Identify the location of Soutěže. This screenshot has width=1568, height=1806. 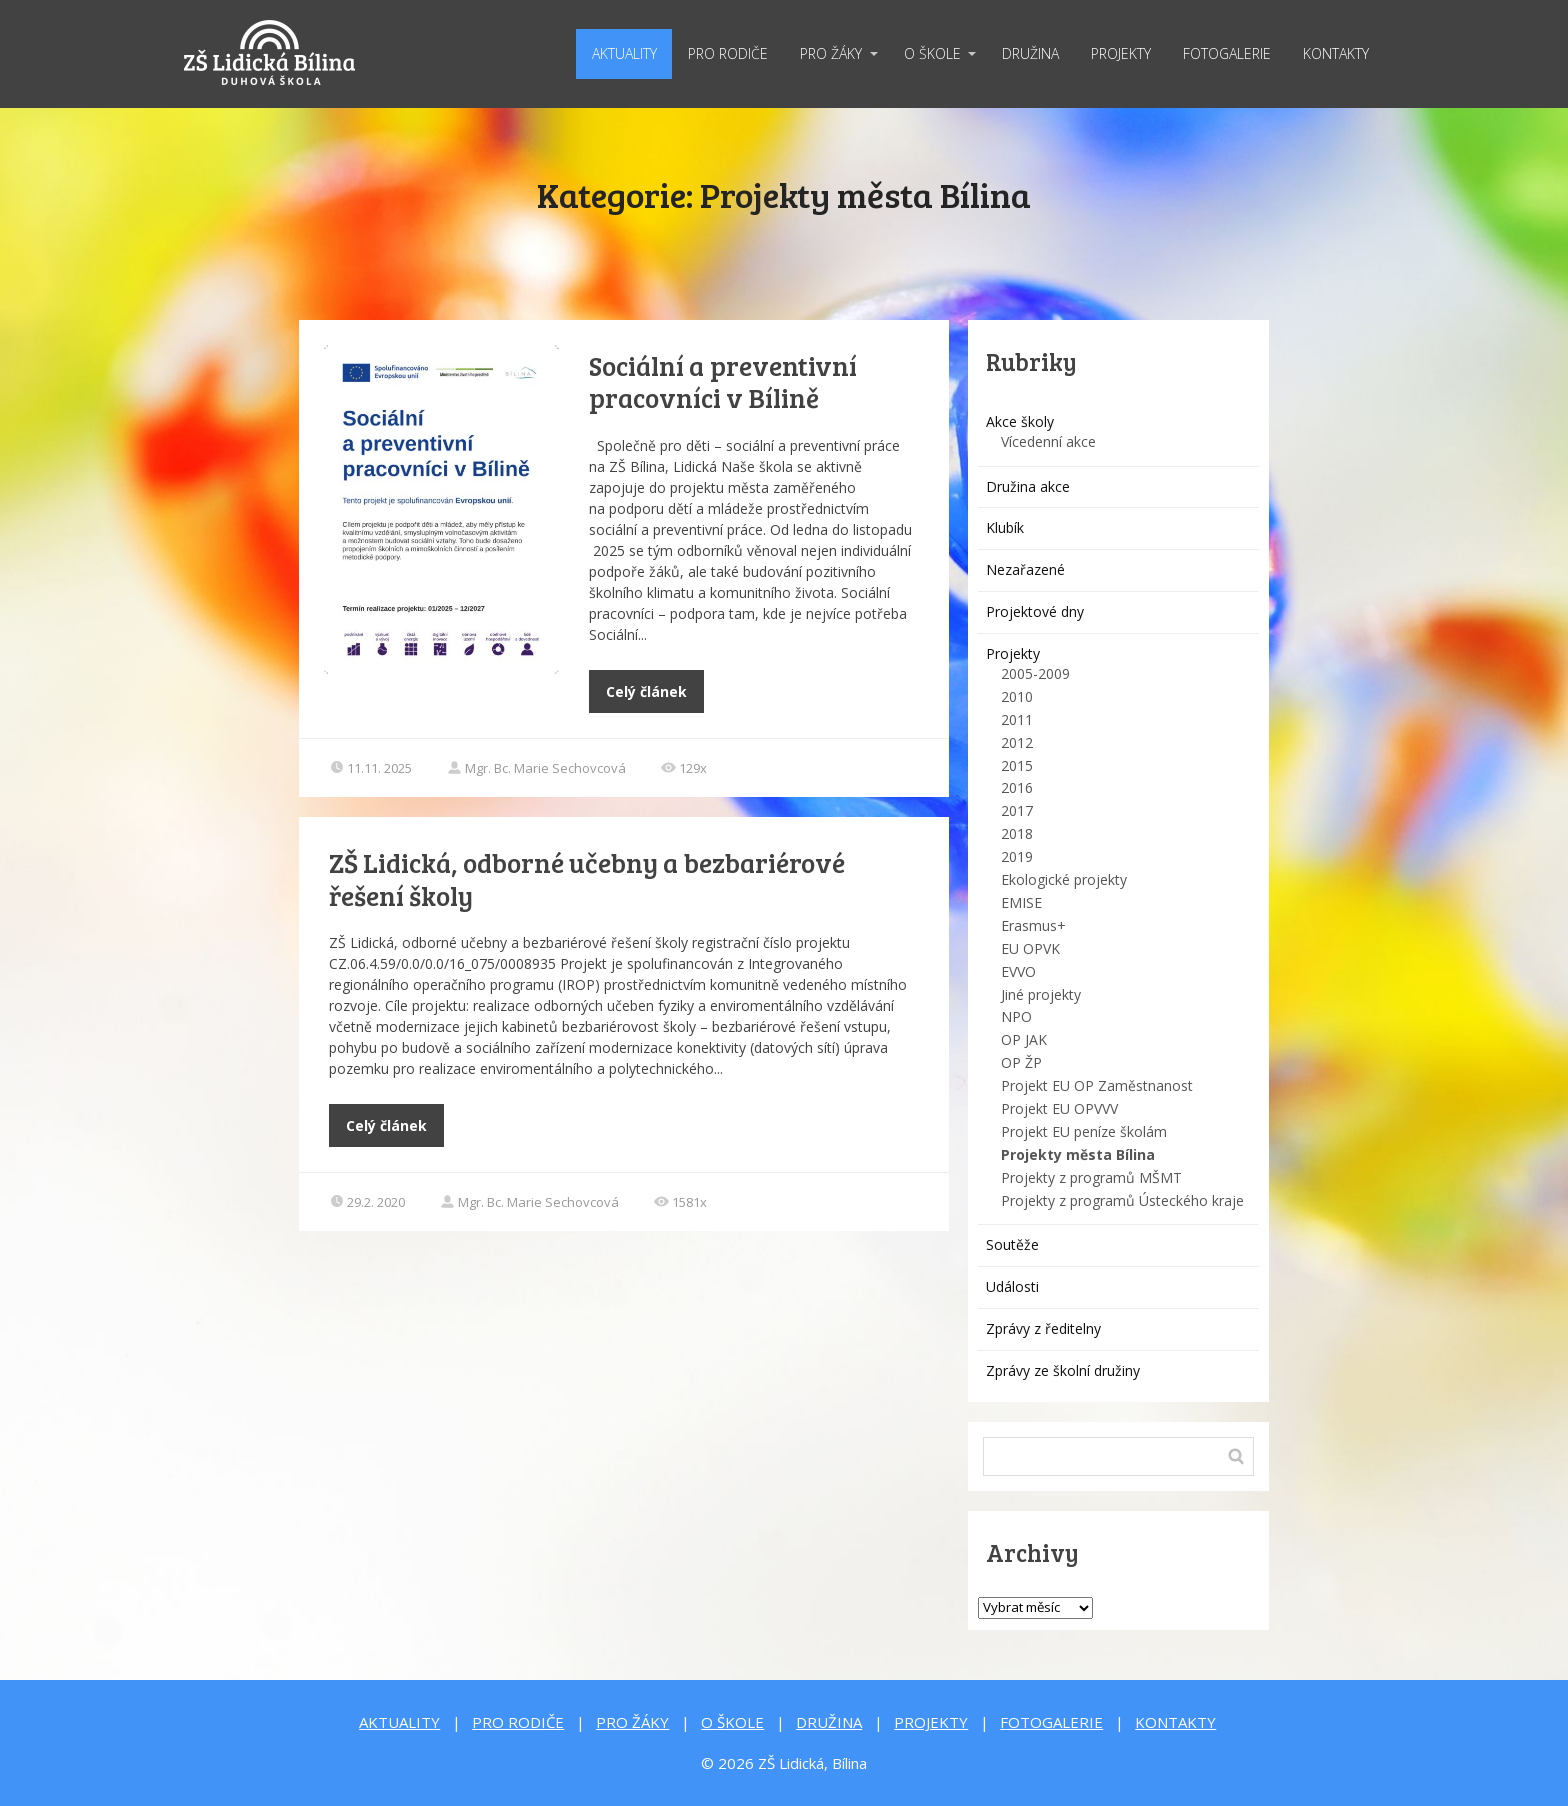
(1012, 1244).